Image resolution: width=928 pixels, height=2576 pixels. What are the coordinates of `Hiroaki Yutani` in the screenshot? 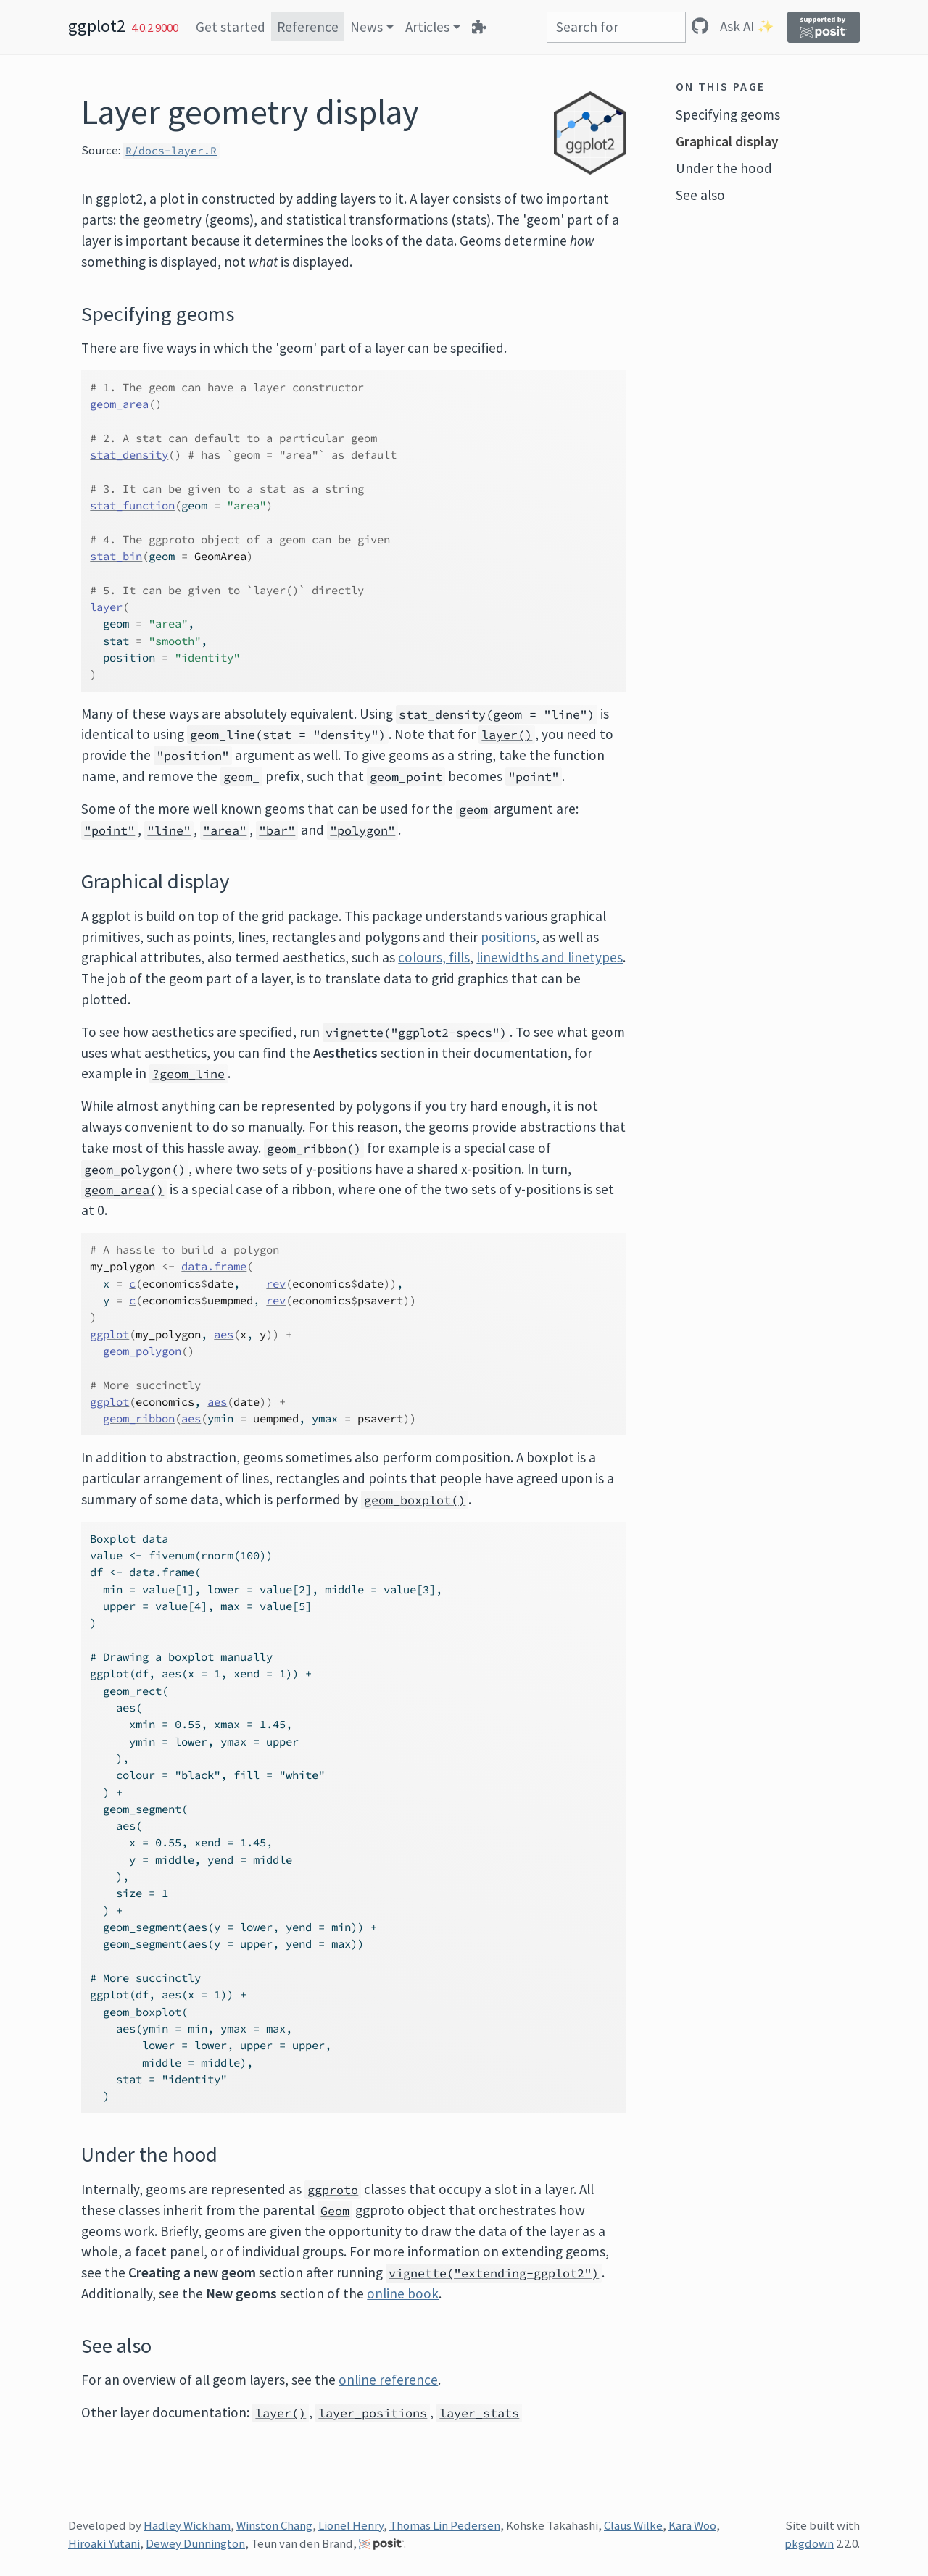 It's located at (104, 2543).